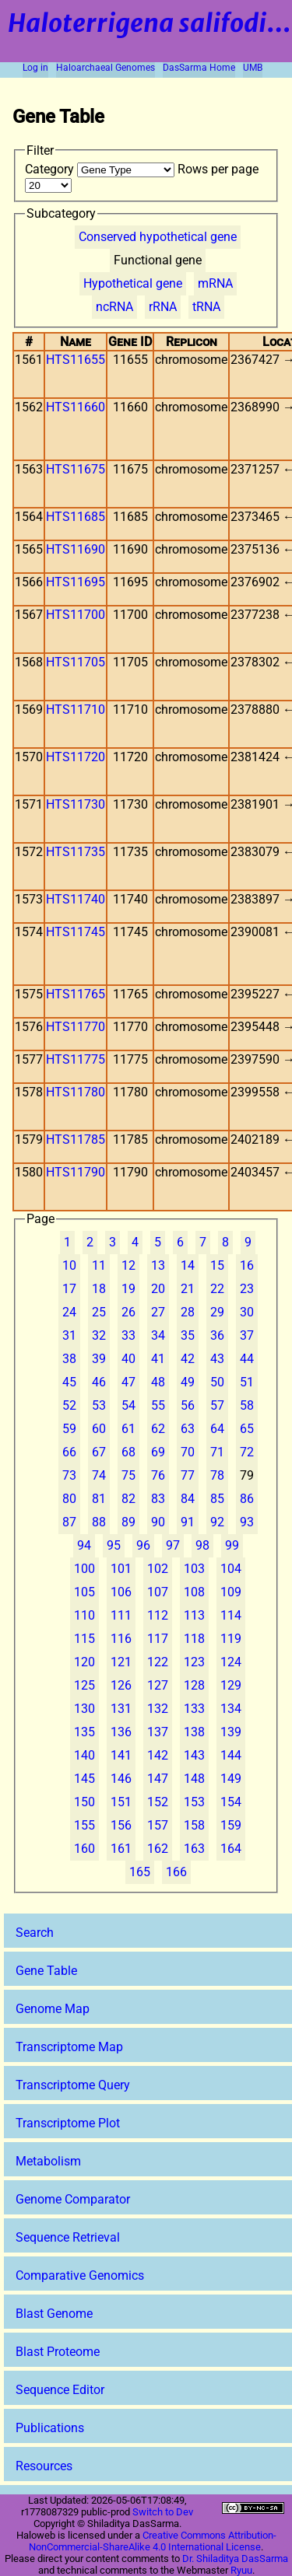  Describe the element at coordinates (84, 1615) in the screenshot. I see `110` at that location.